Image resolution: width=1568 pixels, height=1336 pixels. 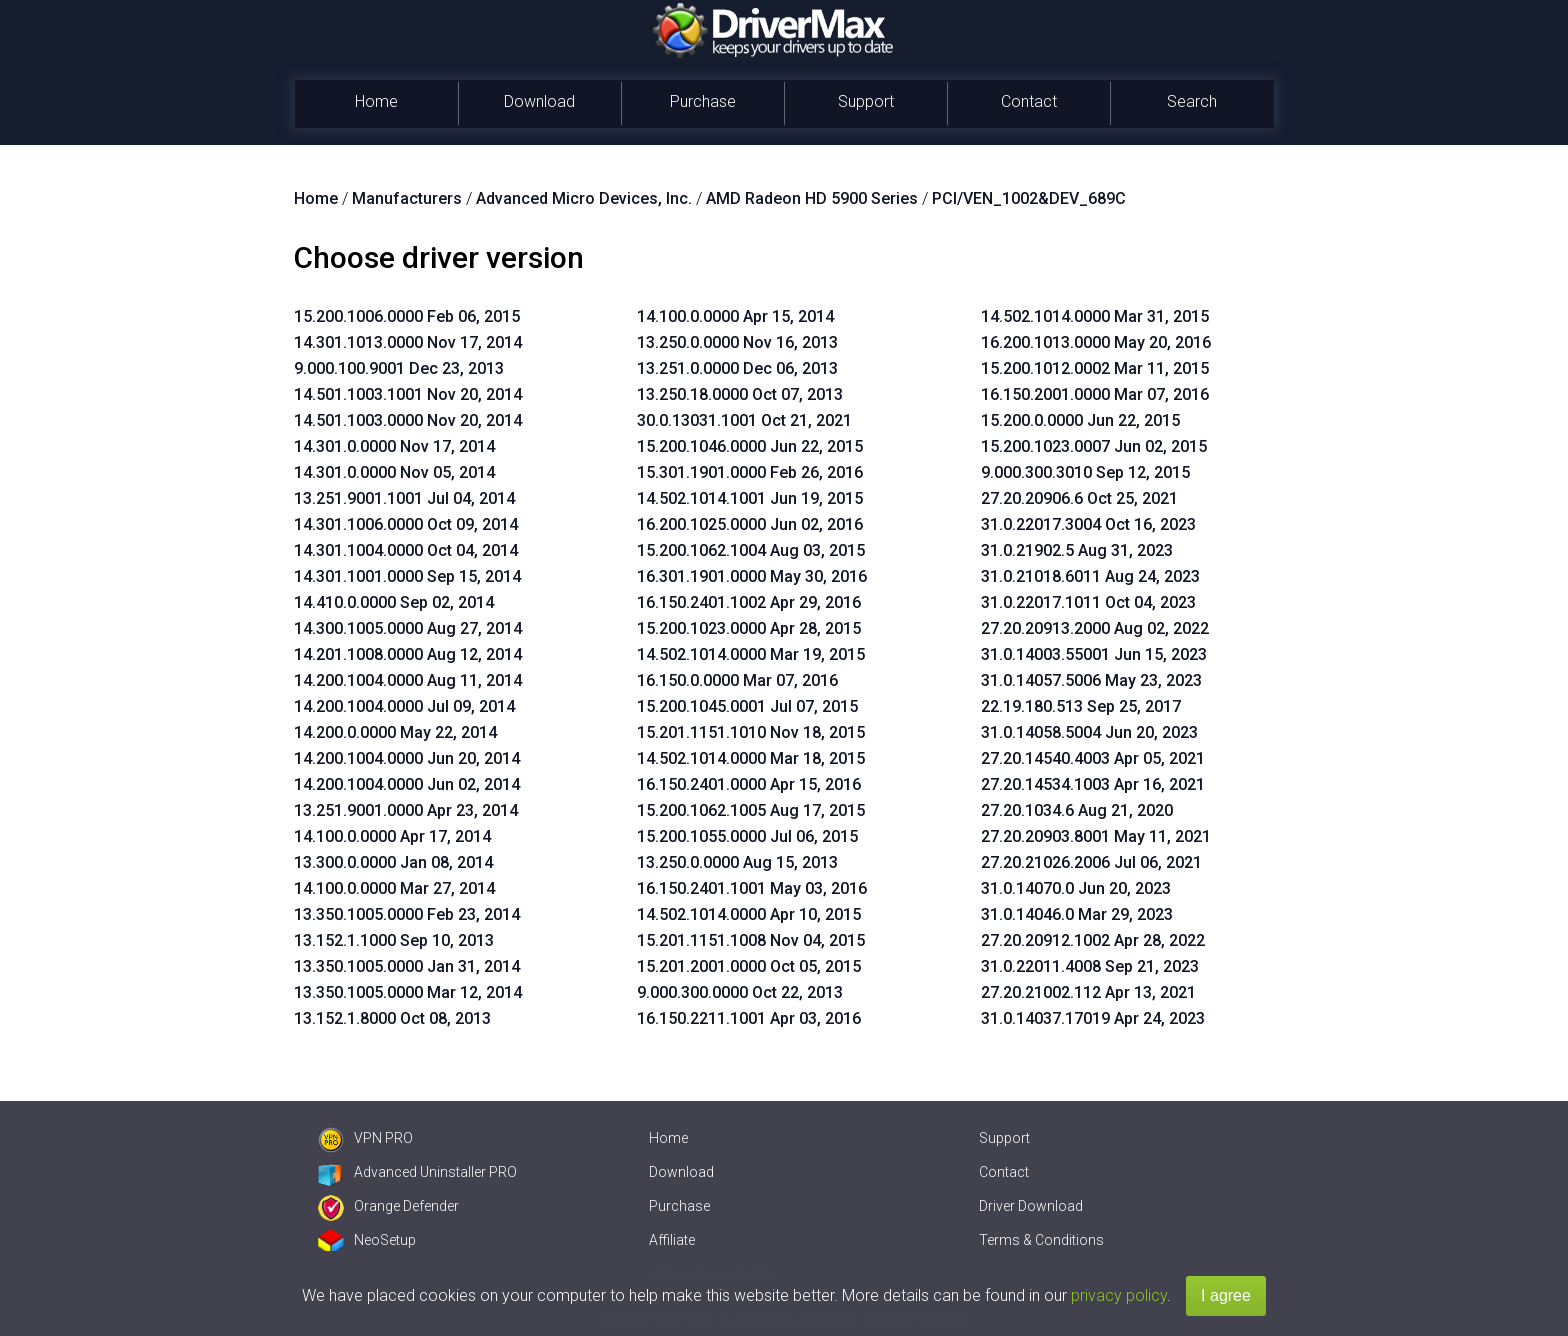 I want to click on 14.300.1005.0000 Aug 27, 2014, so click(x=408, y=628).